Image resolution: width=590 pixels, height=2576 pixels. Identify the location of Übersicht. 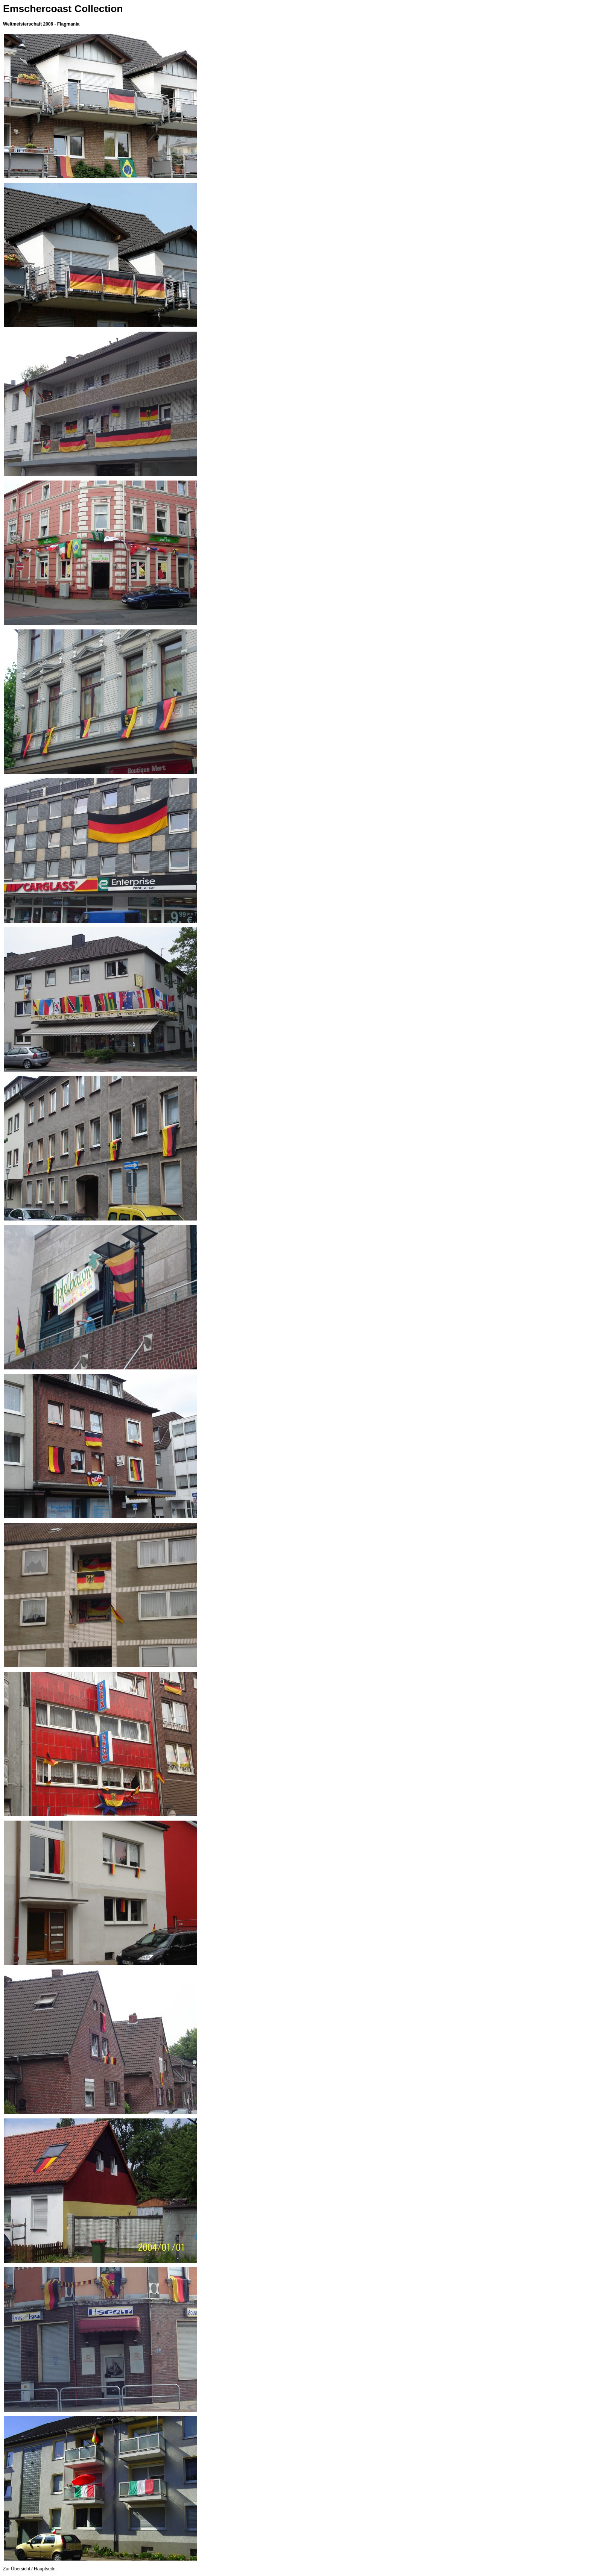
(20, 2568).